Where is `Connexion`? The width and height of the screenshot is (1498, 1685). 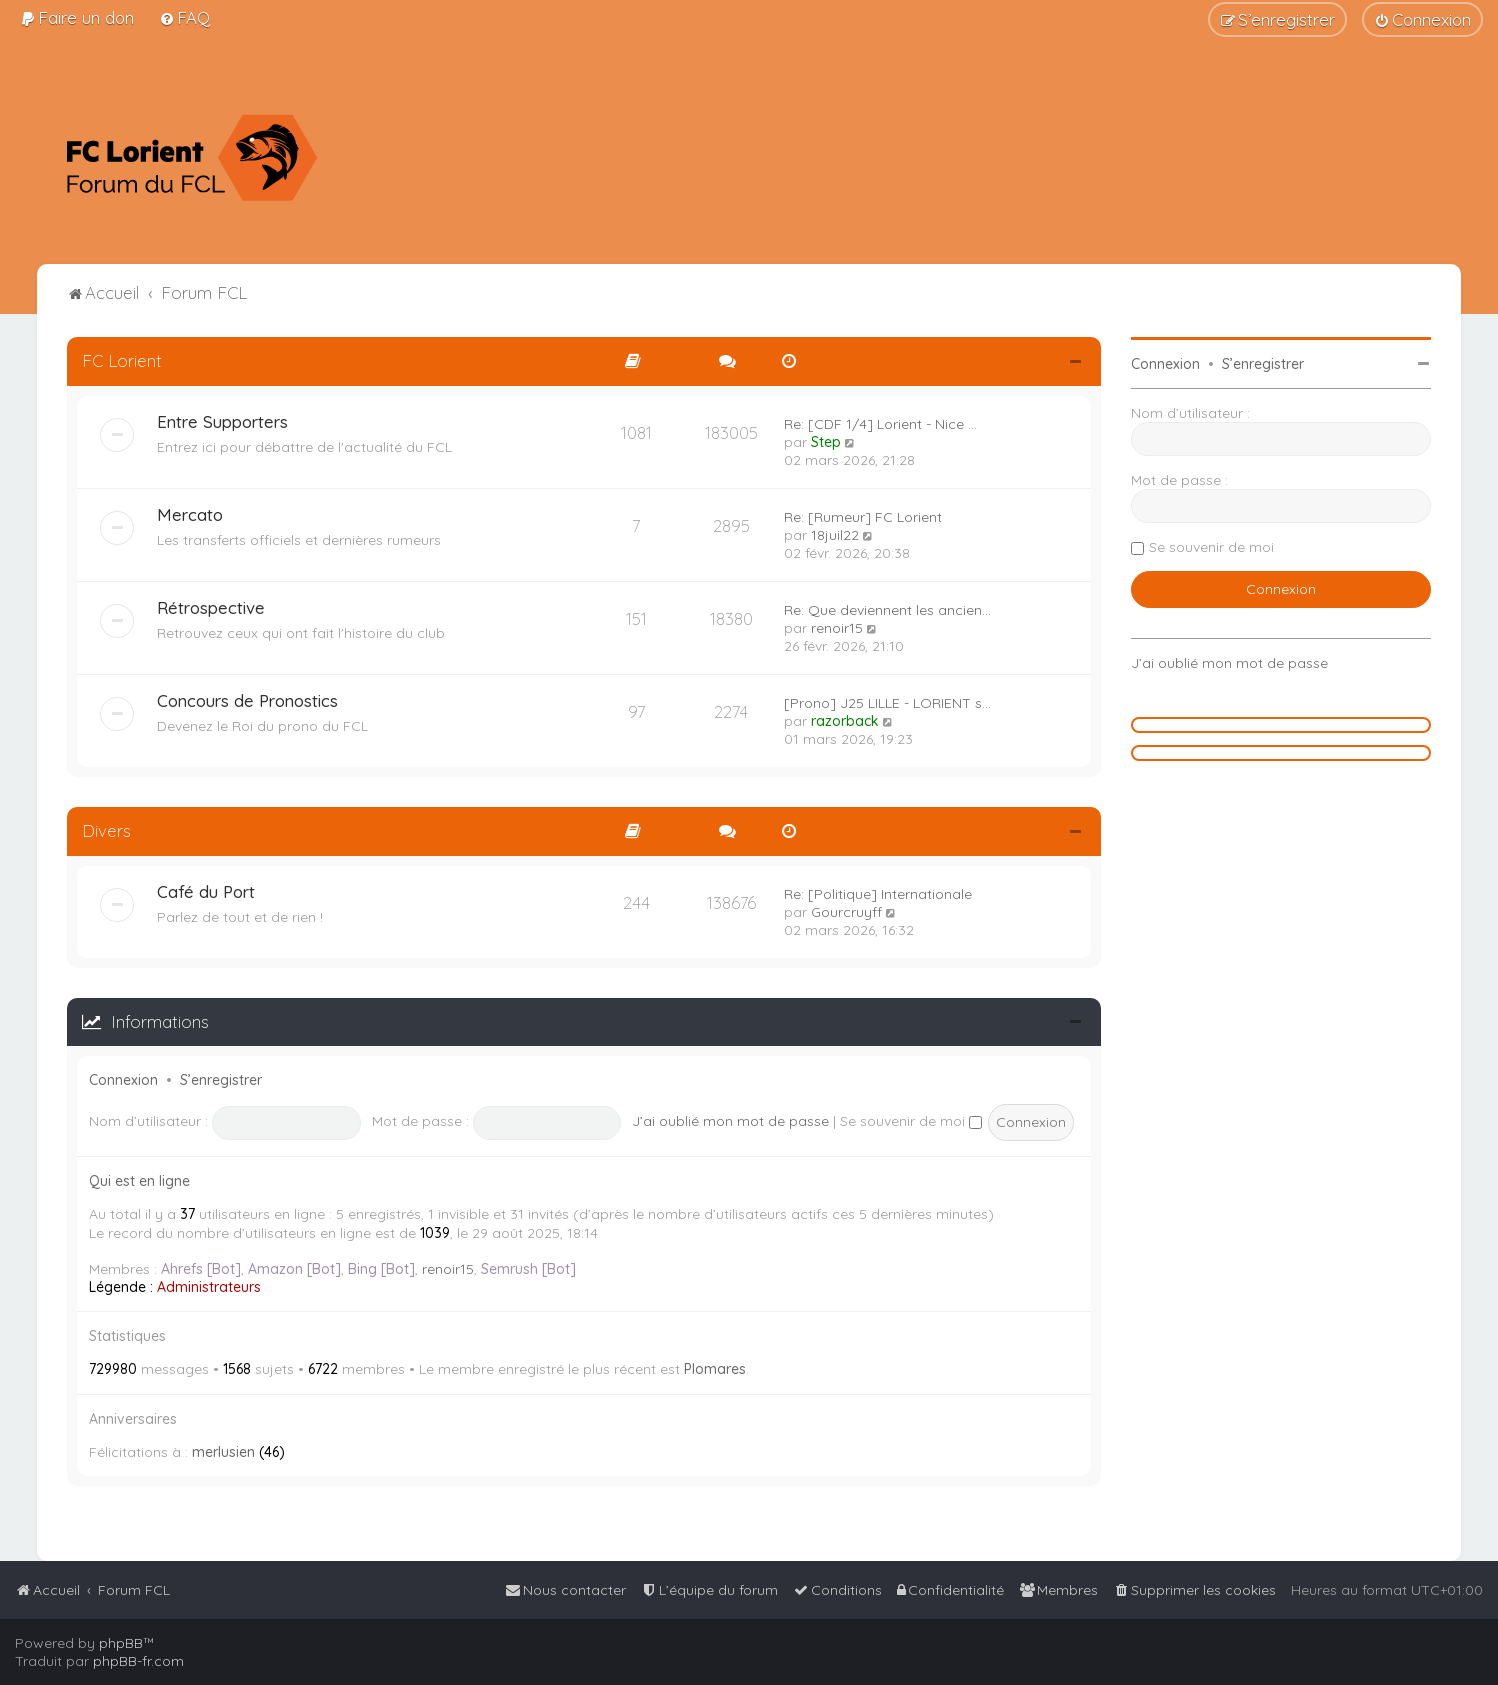
Connexion is located at coordinates (123, 1080).